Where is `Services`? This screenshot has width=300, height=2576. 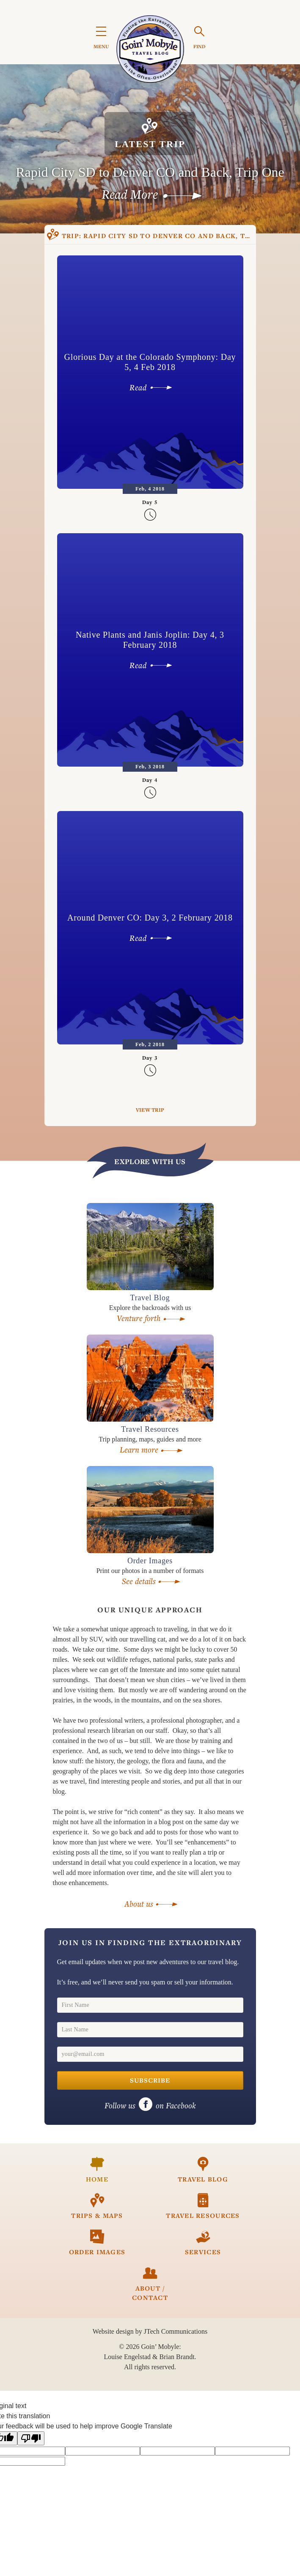
Services is located at coordinates (203, 2242).